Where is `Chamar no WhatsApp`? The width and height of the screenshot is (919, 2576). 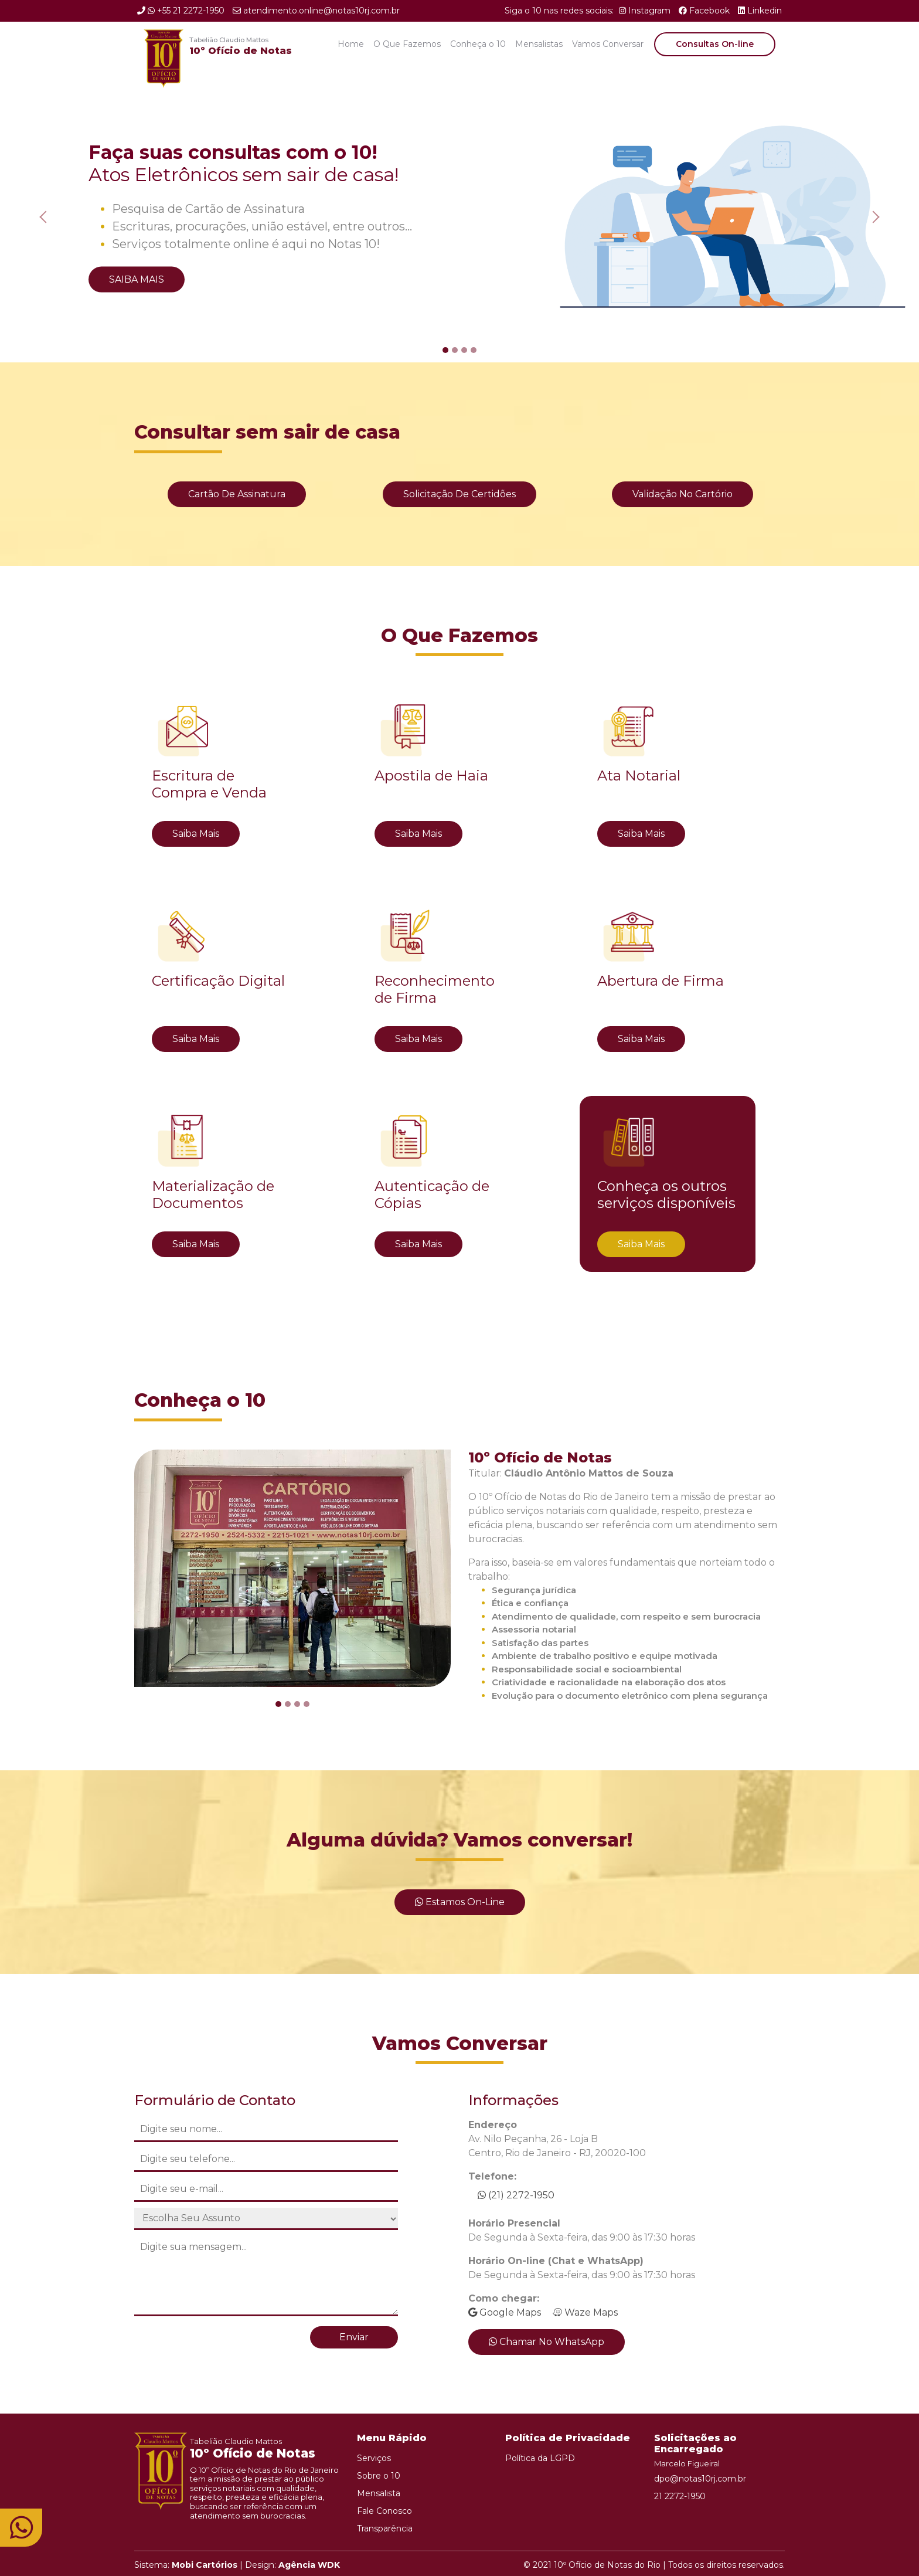
Chamar no WhatsApp is located at coordinates (546, 2341).